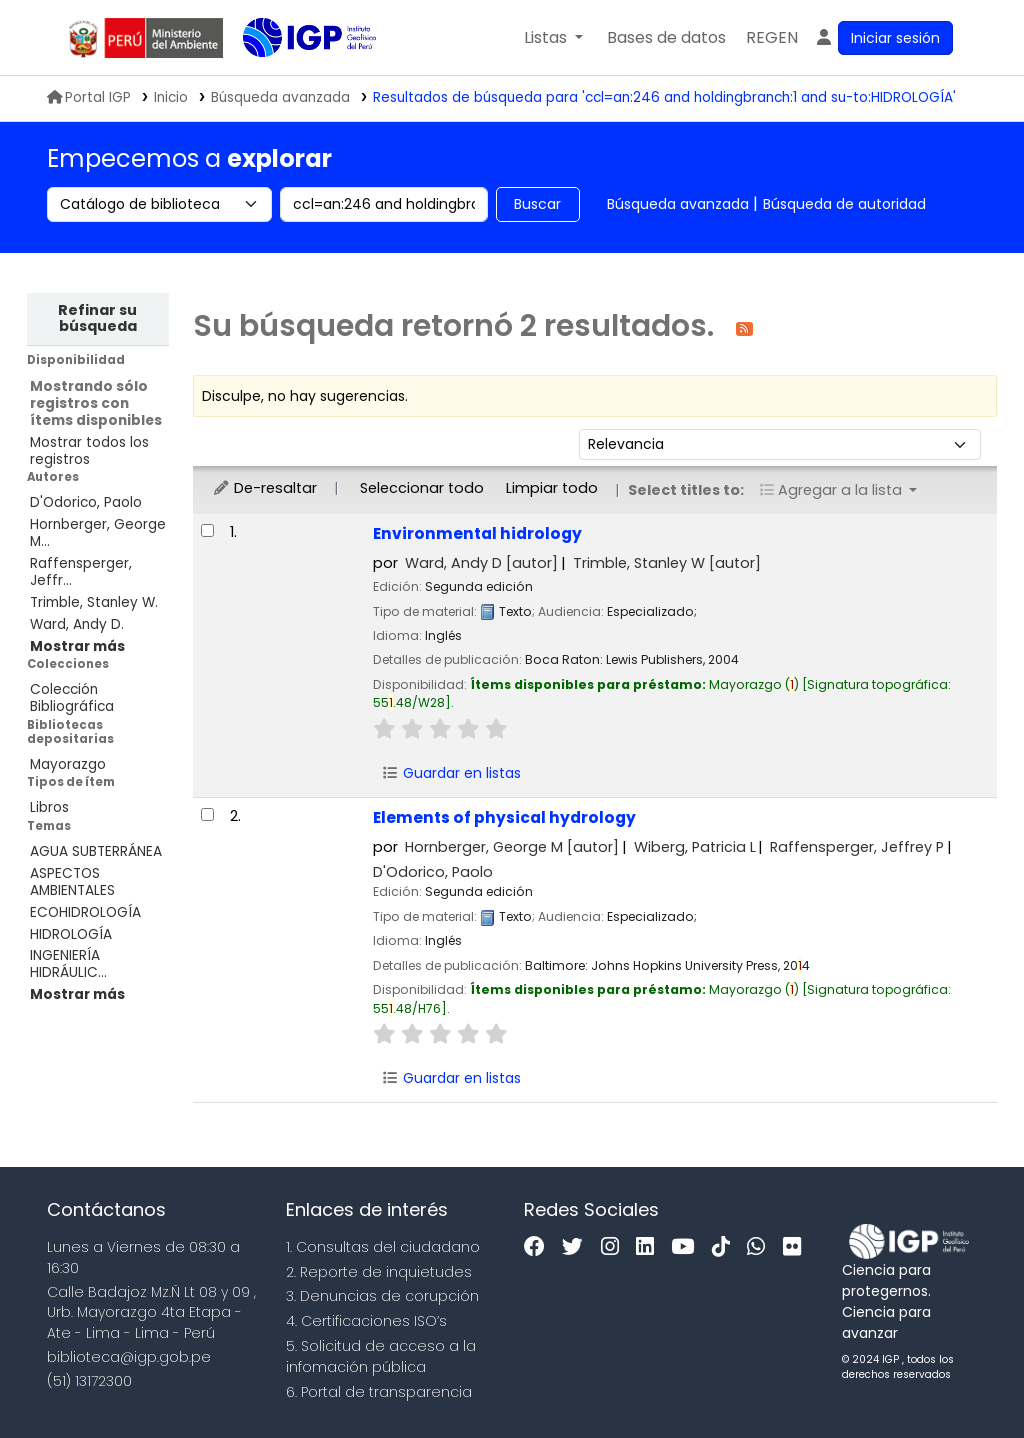  I want to click on [menuitem], so click(772, 38).